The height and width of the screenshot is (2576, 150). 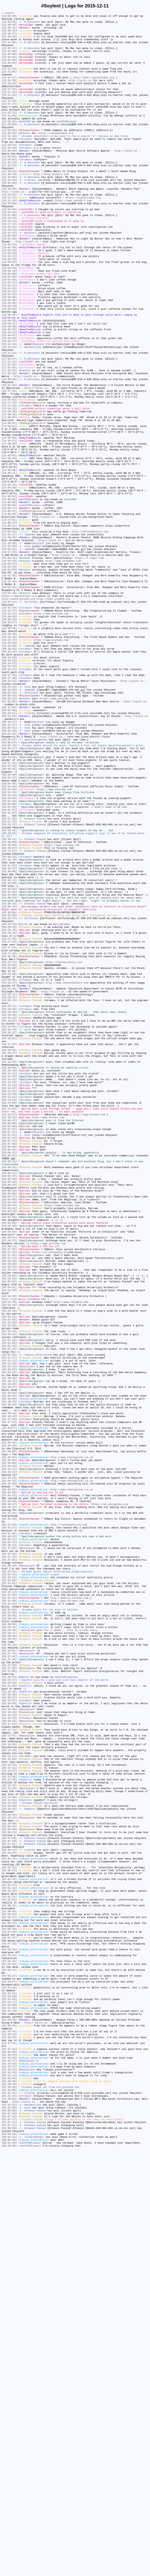 What do you see at coordinates (9, 1019) in the screenshot?
I see `[03:47:47]` at bounding box center [9, 1019].